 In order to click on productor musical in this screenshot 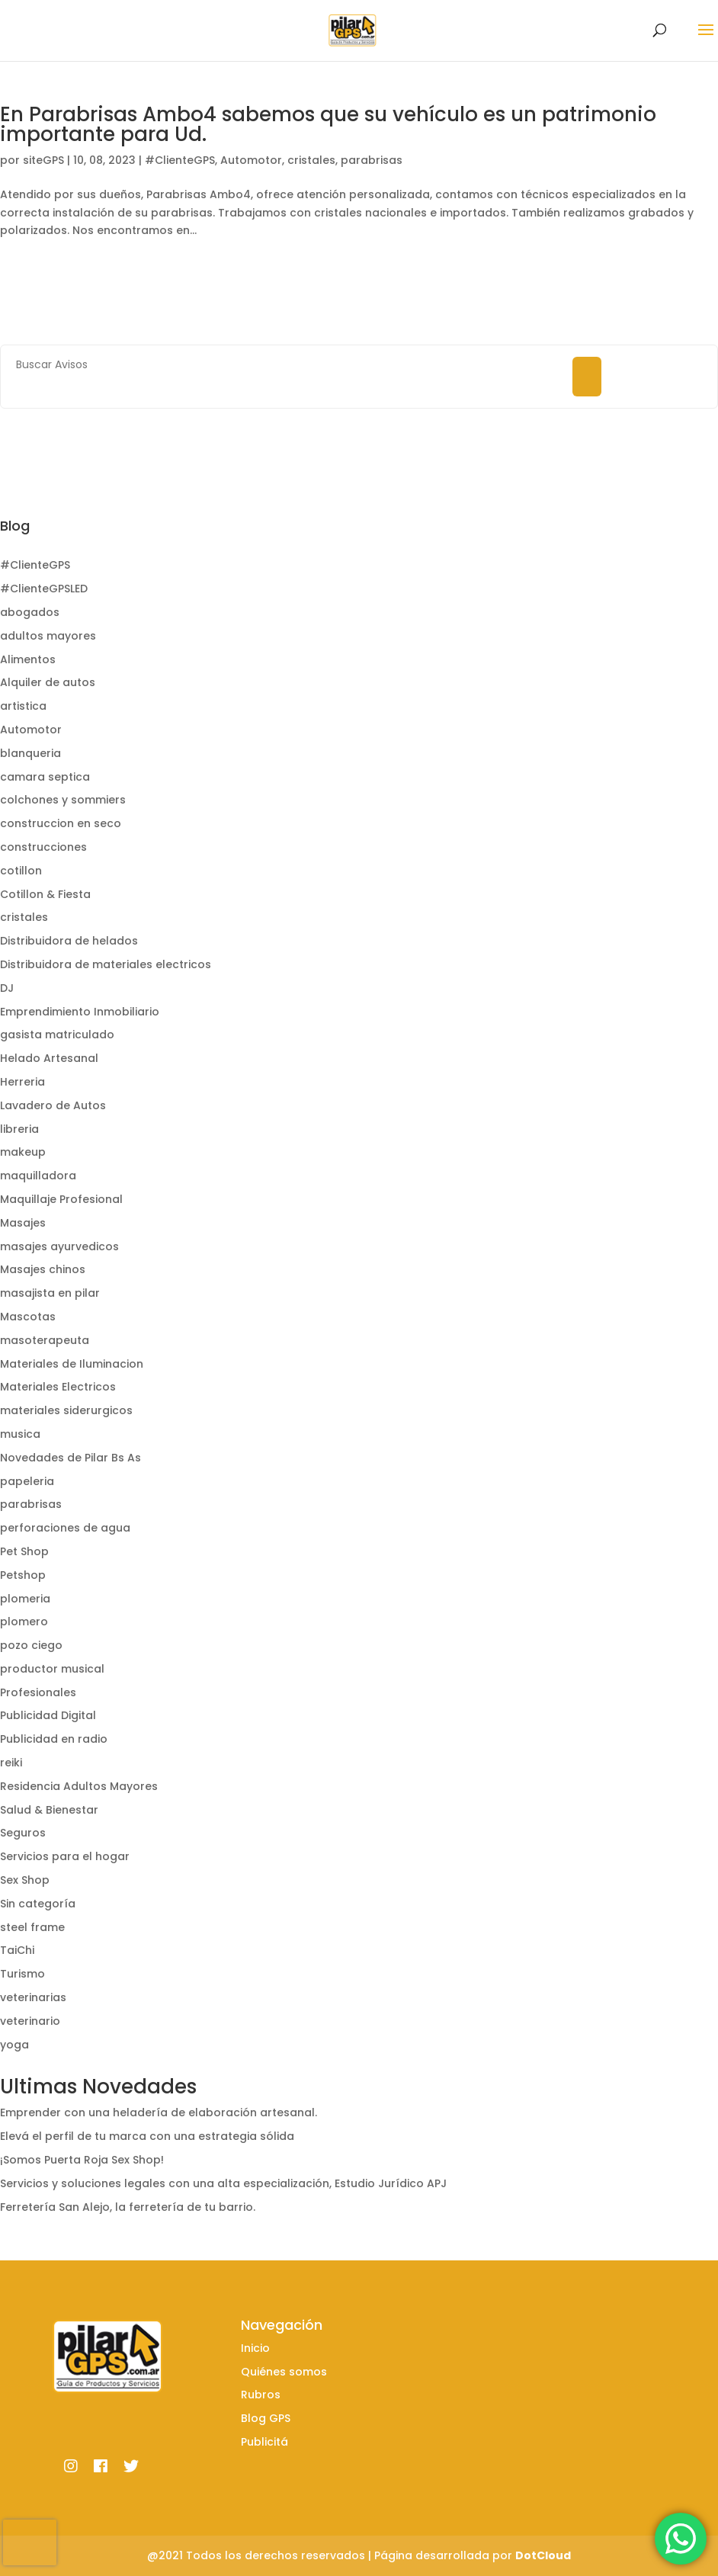, I will do `click(52, 1668)`.